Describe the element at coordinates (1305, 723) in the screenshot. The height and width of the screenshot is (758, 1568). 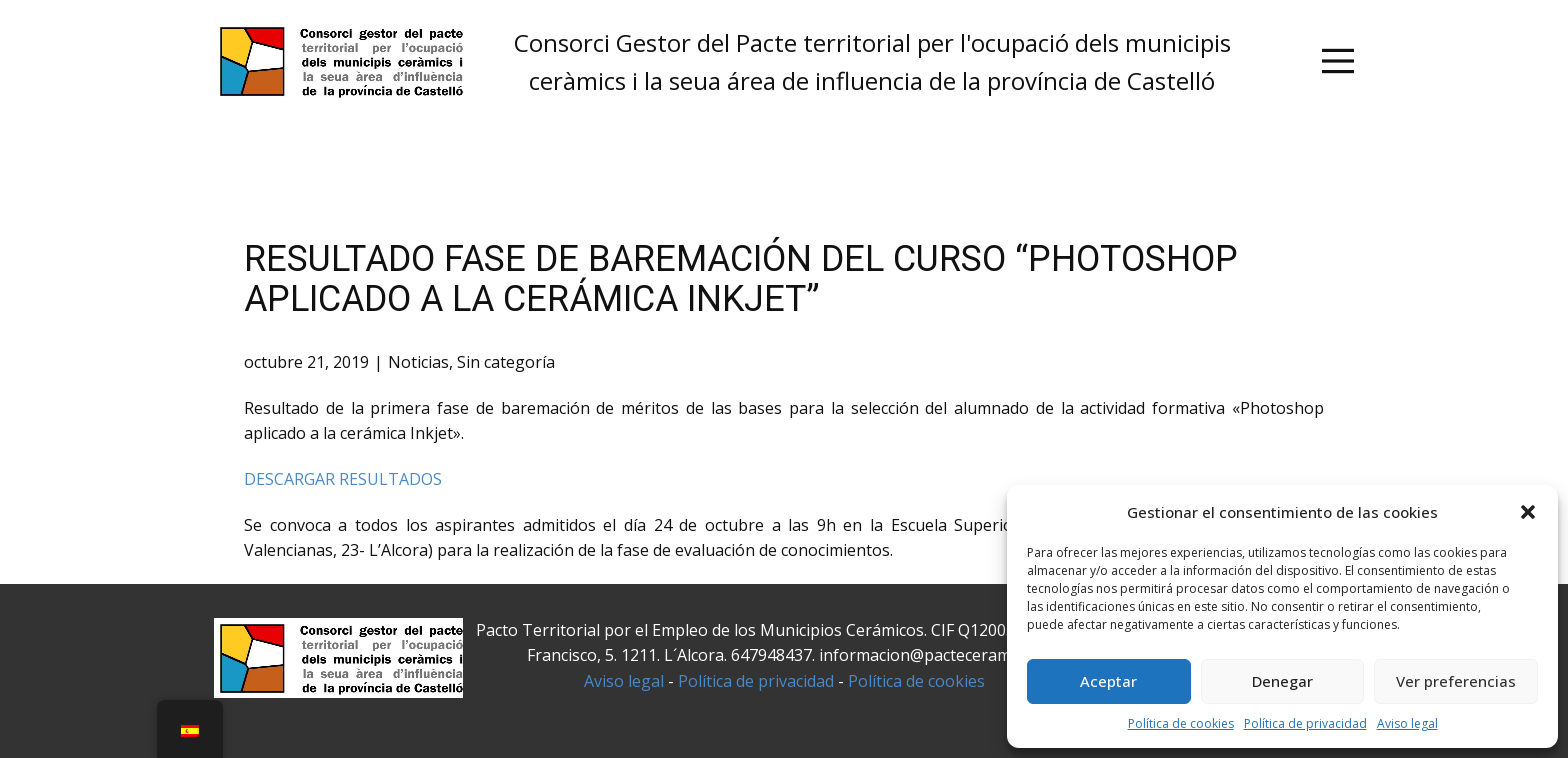
I see `Política de privacidad` at that location.